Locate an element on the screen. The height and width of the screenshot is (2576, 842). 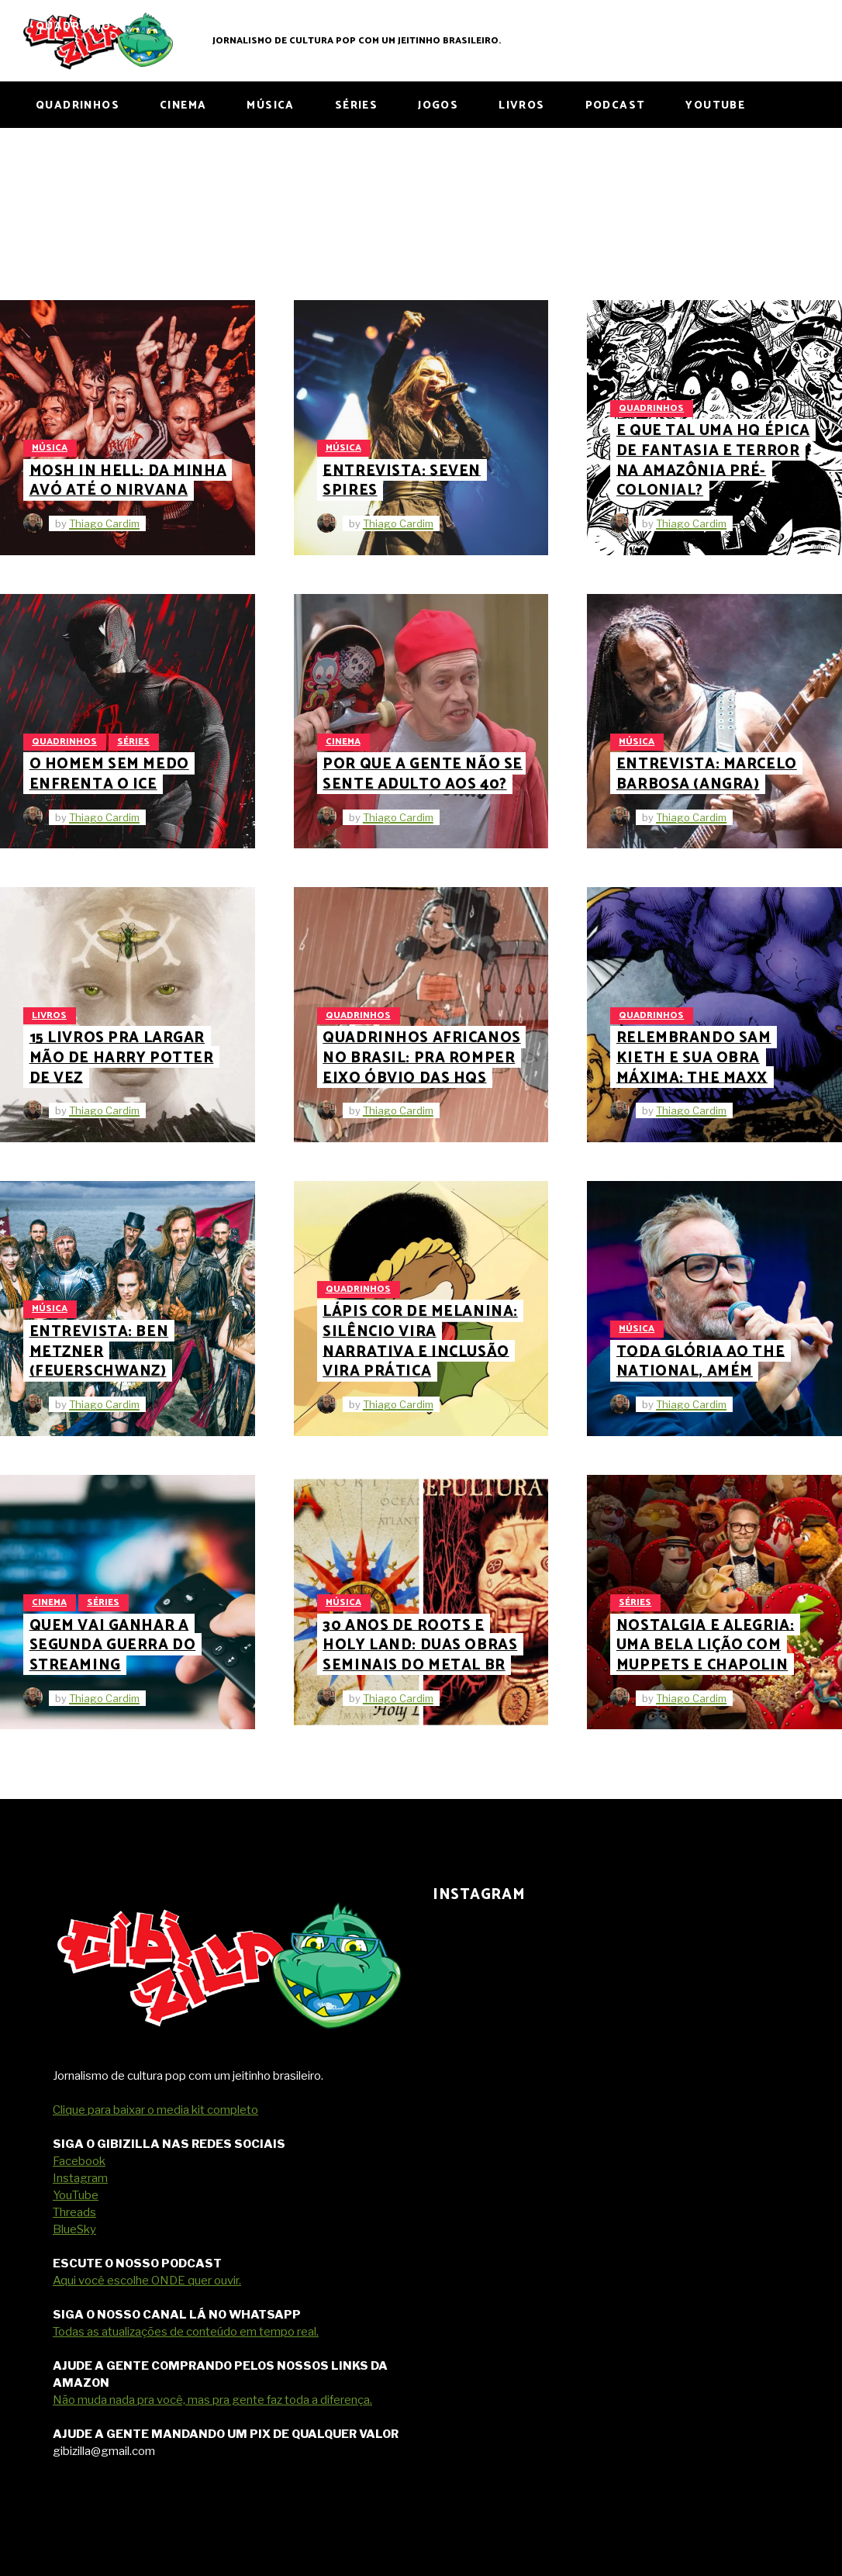
Quadrinhos africanos no Brasil: pra romper eixo óbvio das HQs is located at coordinates (421, 1057).